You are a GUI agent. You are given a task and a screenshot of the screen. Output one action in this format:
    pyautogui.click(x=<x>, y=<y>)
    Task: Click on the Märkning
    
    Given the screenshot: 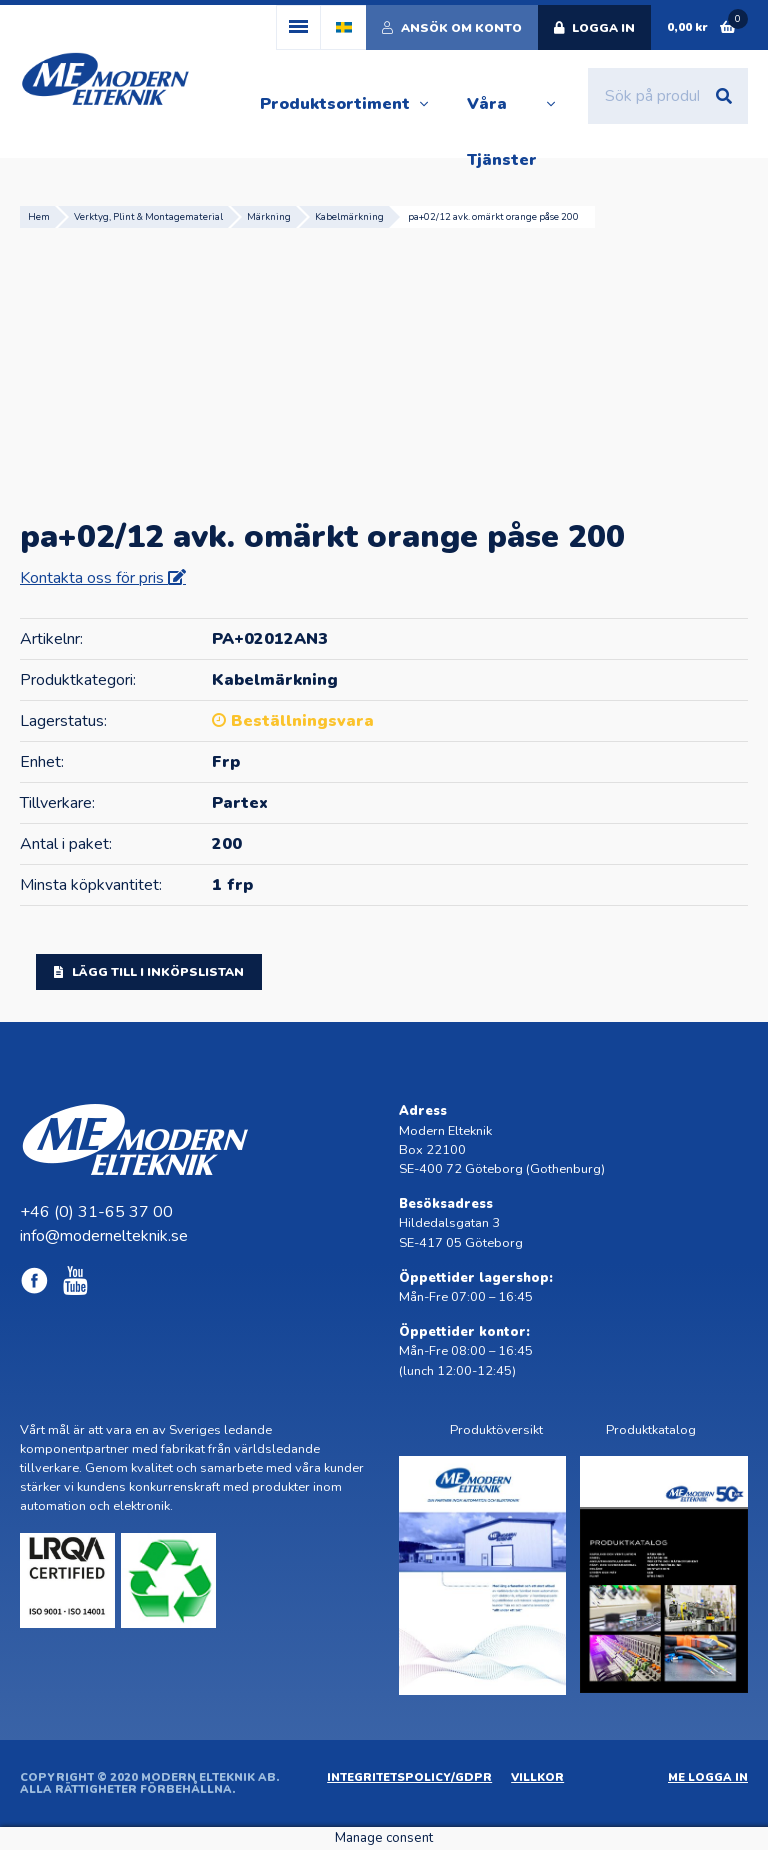 What is the action you would take?
    pyautogui.click(x=269, y=216)
    